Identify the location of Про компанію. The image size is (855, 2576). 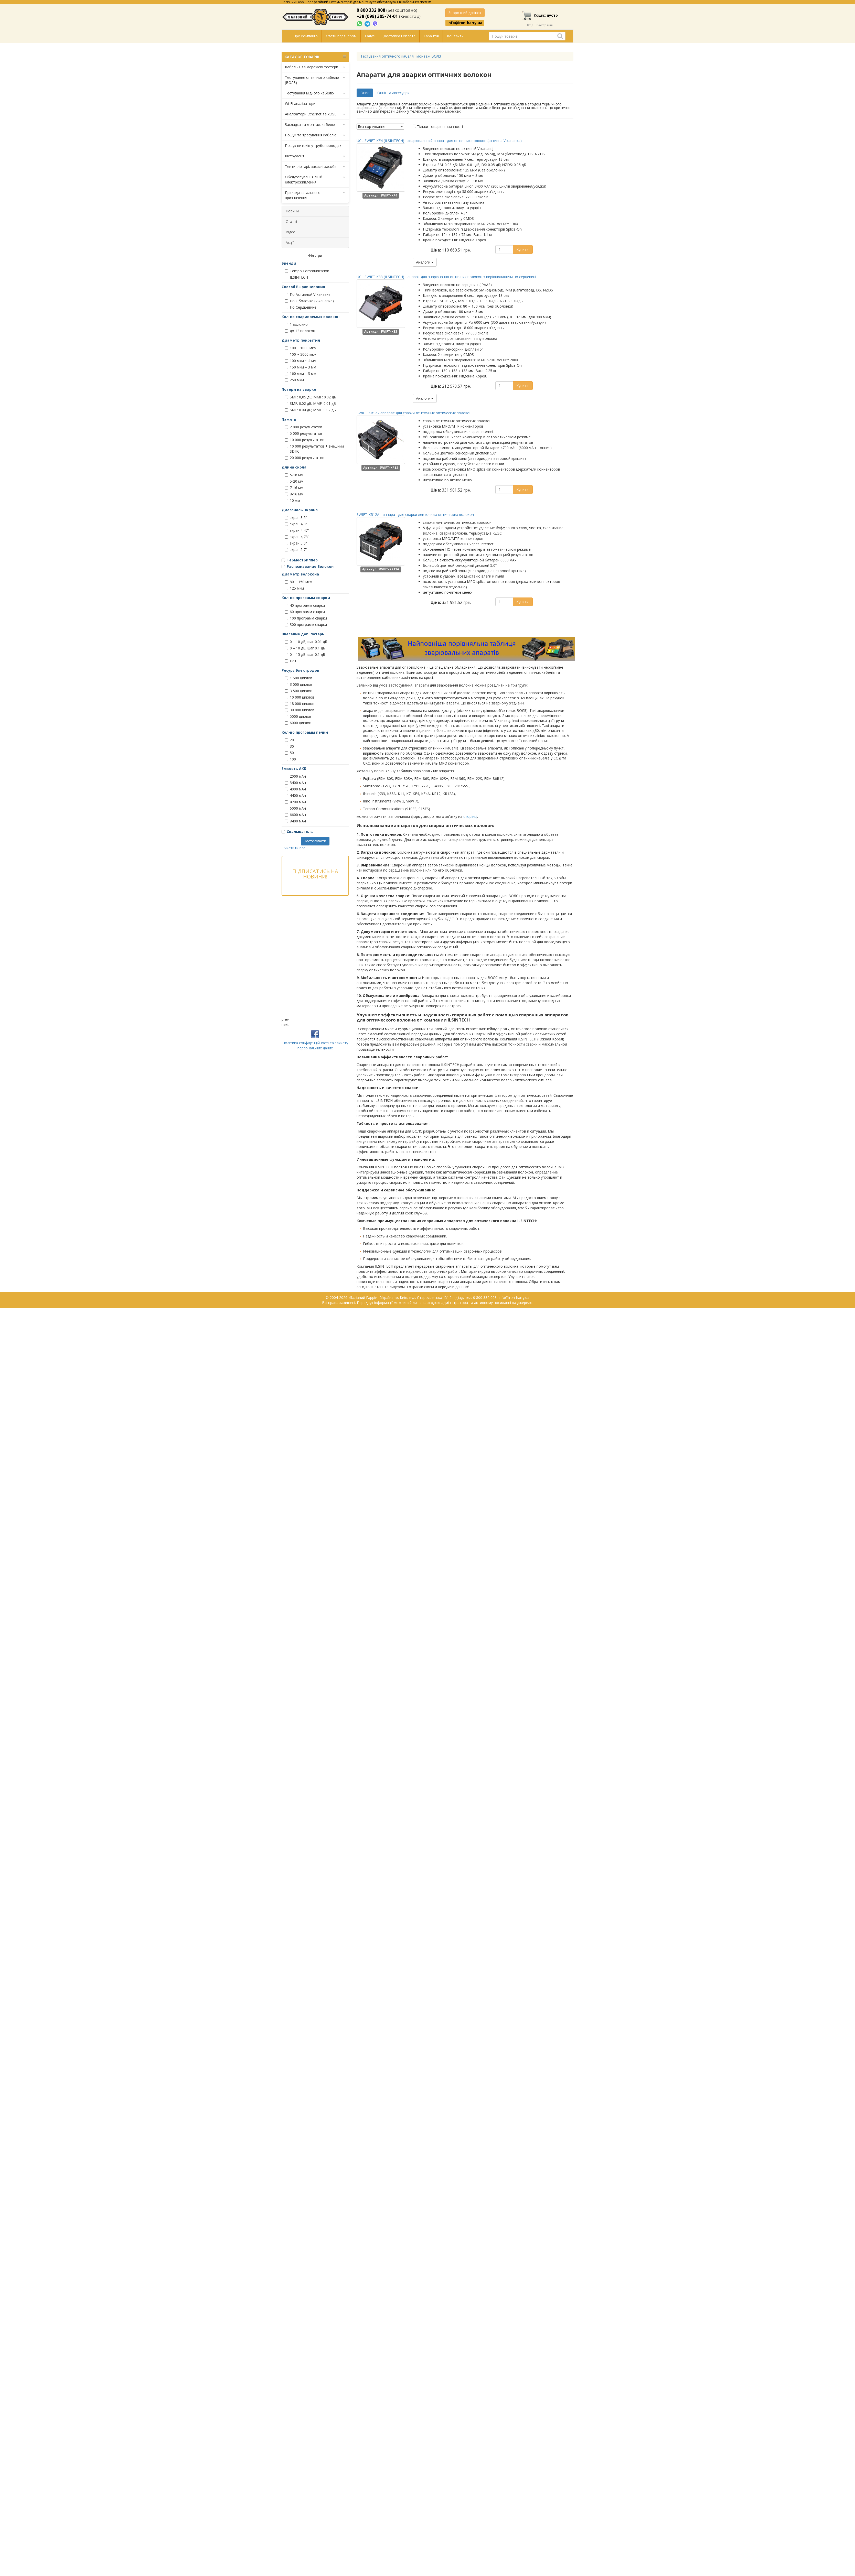
(305, 36).